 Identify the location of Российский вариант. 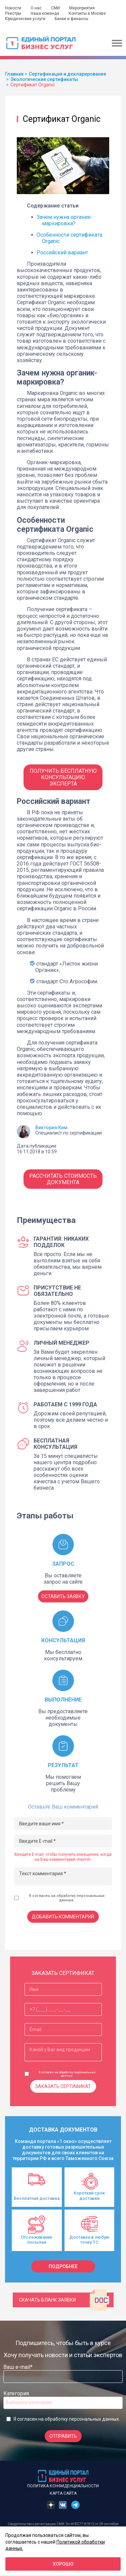
(62, 252).